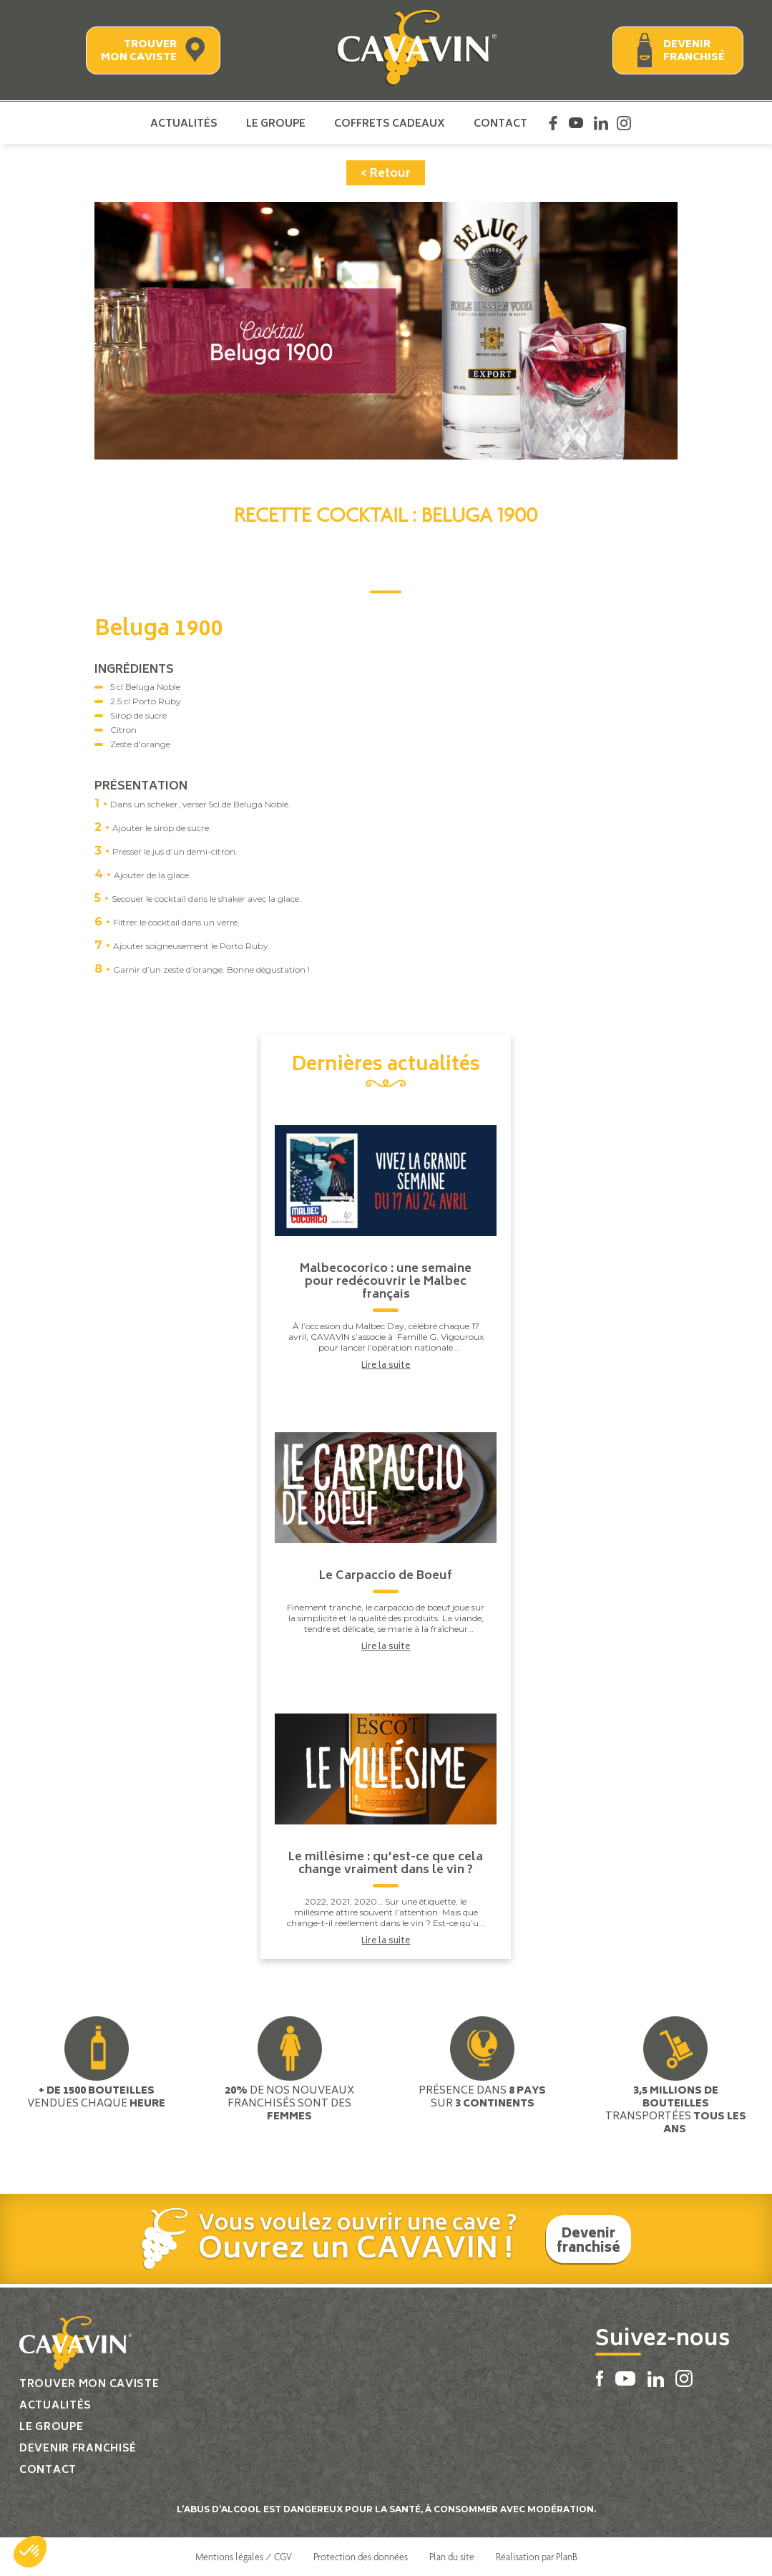 This screenshot has width=772, height=2576. I want to click on Contact, so click(500, 123).